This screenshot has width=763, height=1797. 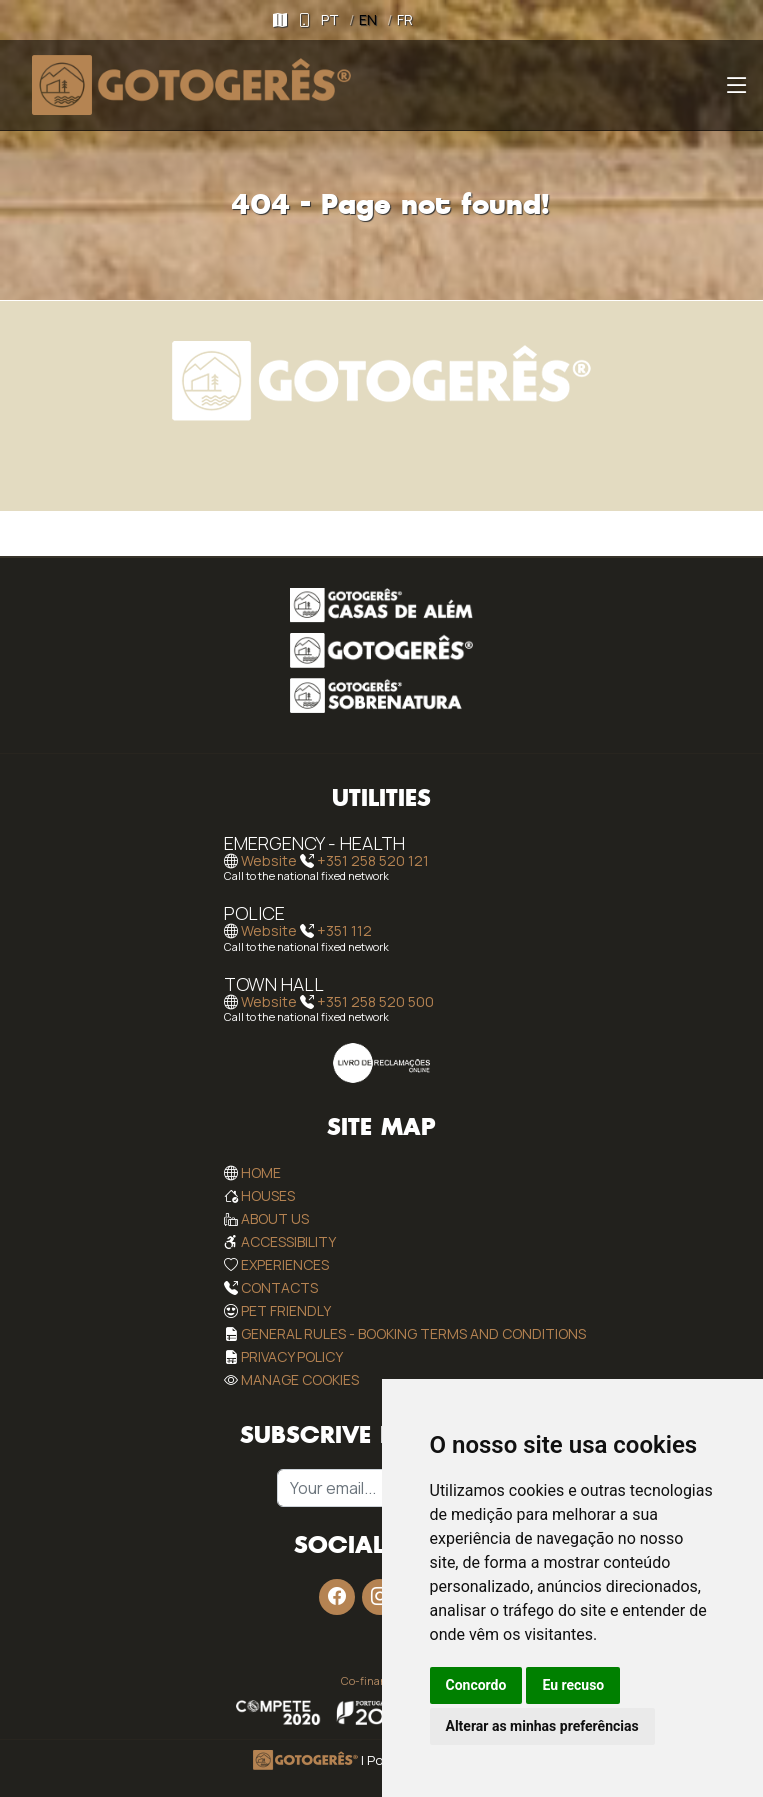 I want to click on EN, so click(x=368, y=19).